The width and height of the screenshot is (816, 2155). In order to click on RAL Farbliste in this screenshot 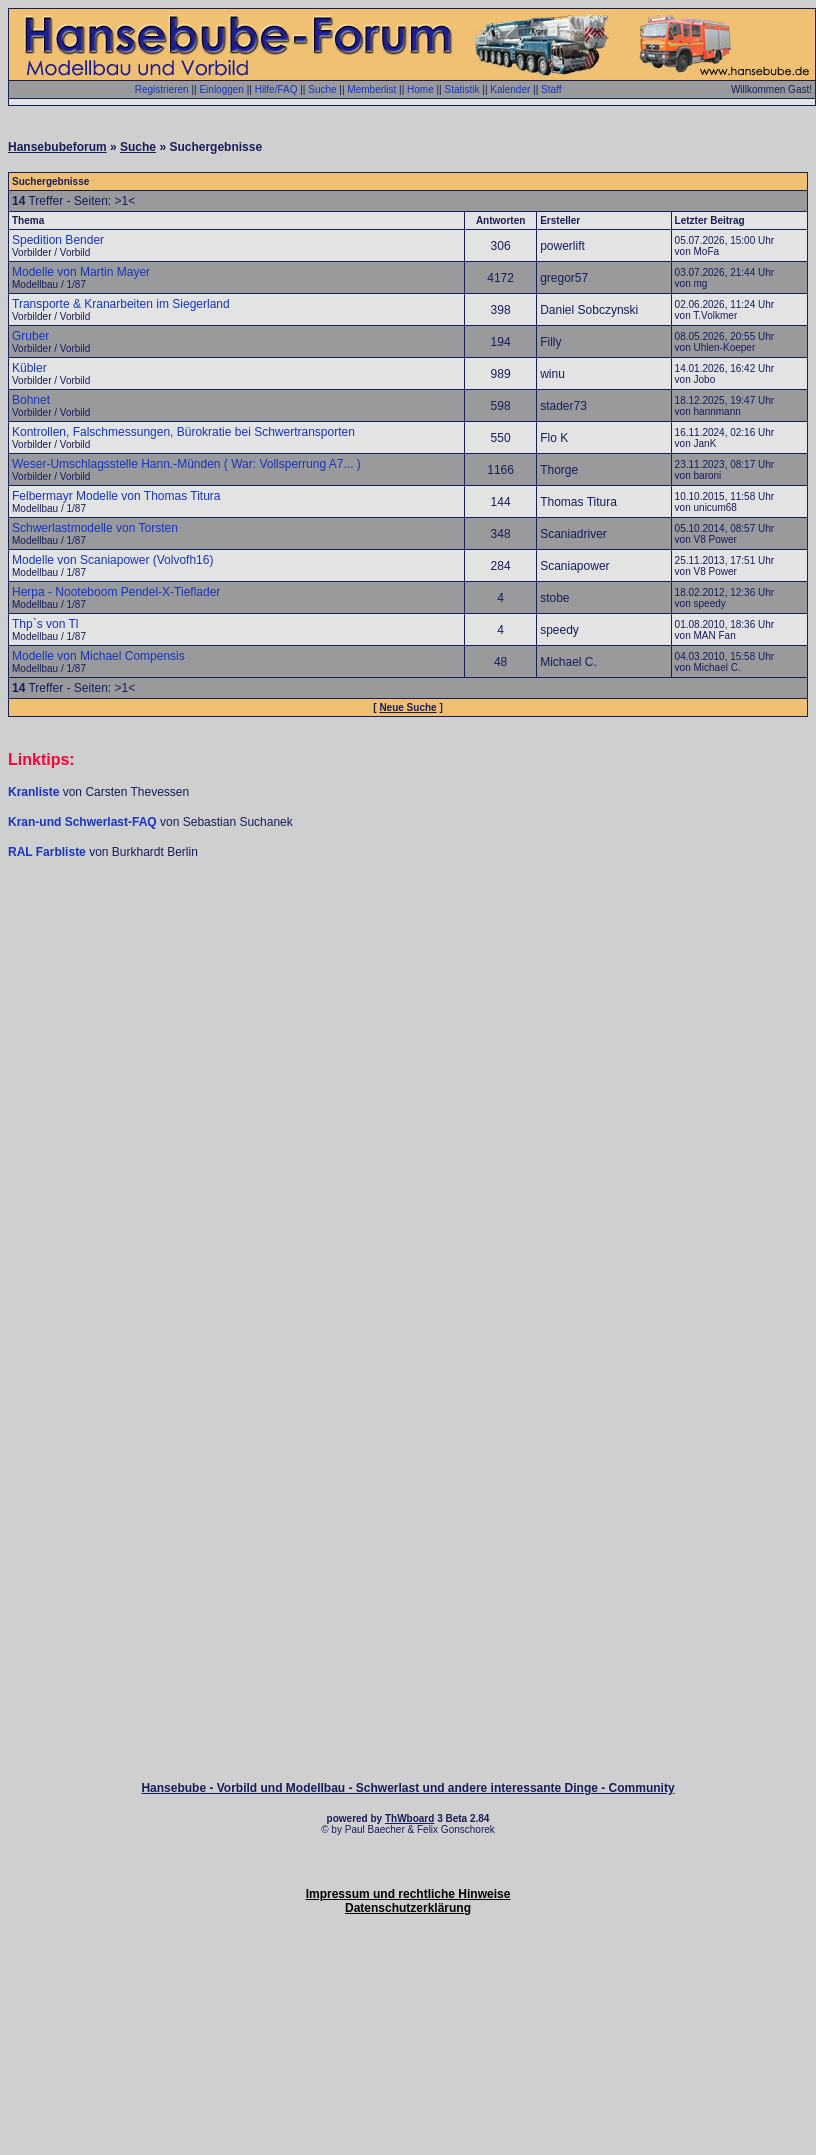, I will do `click(48, 852)`.